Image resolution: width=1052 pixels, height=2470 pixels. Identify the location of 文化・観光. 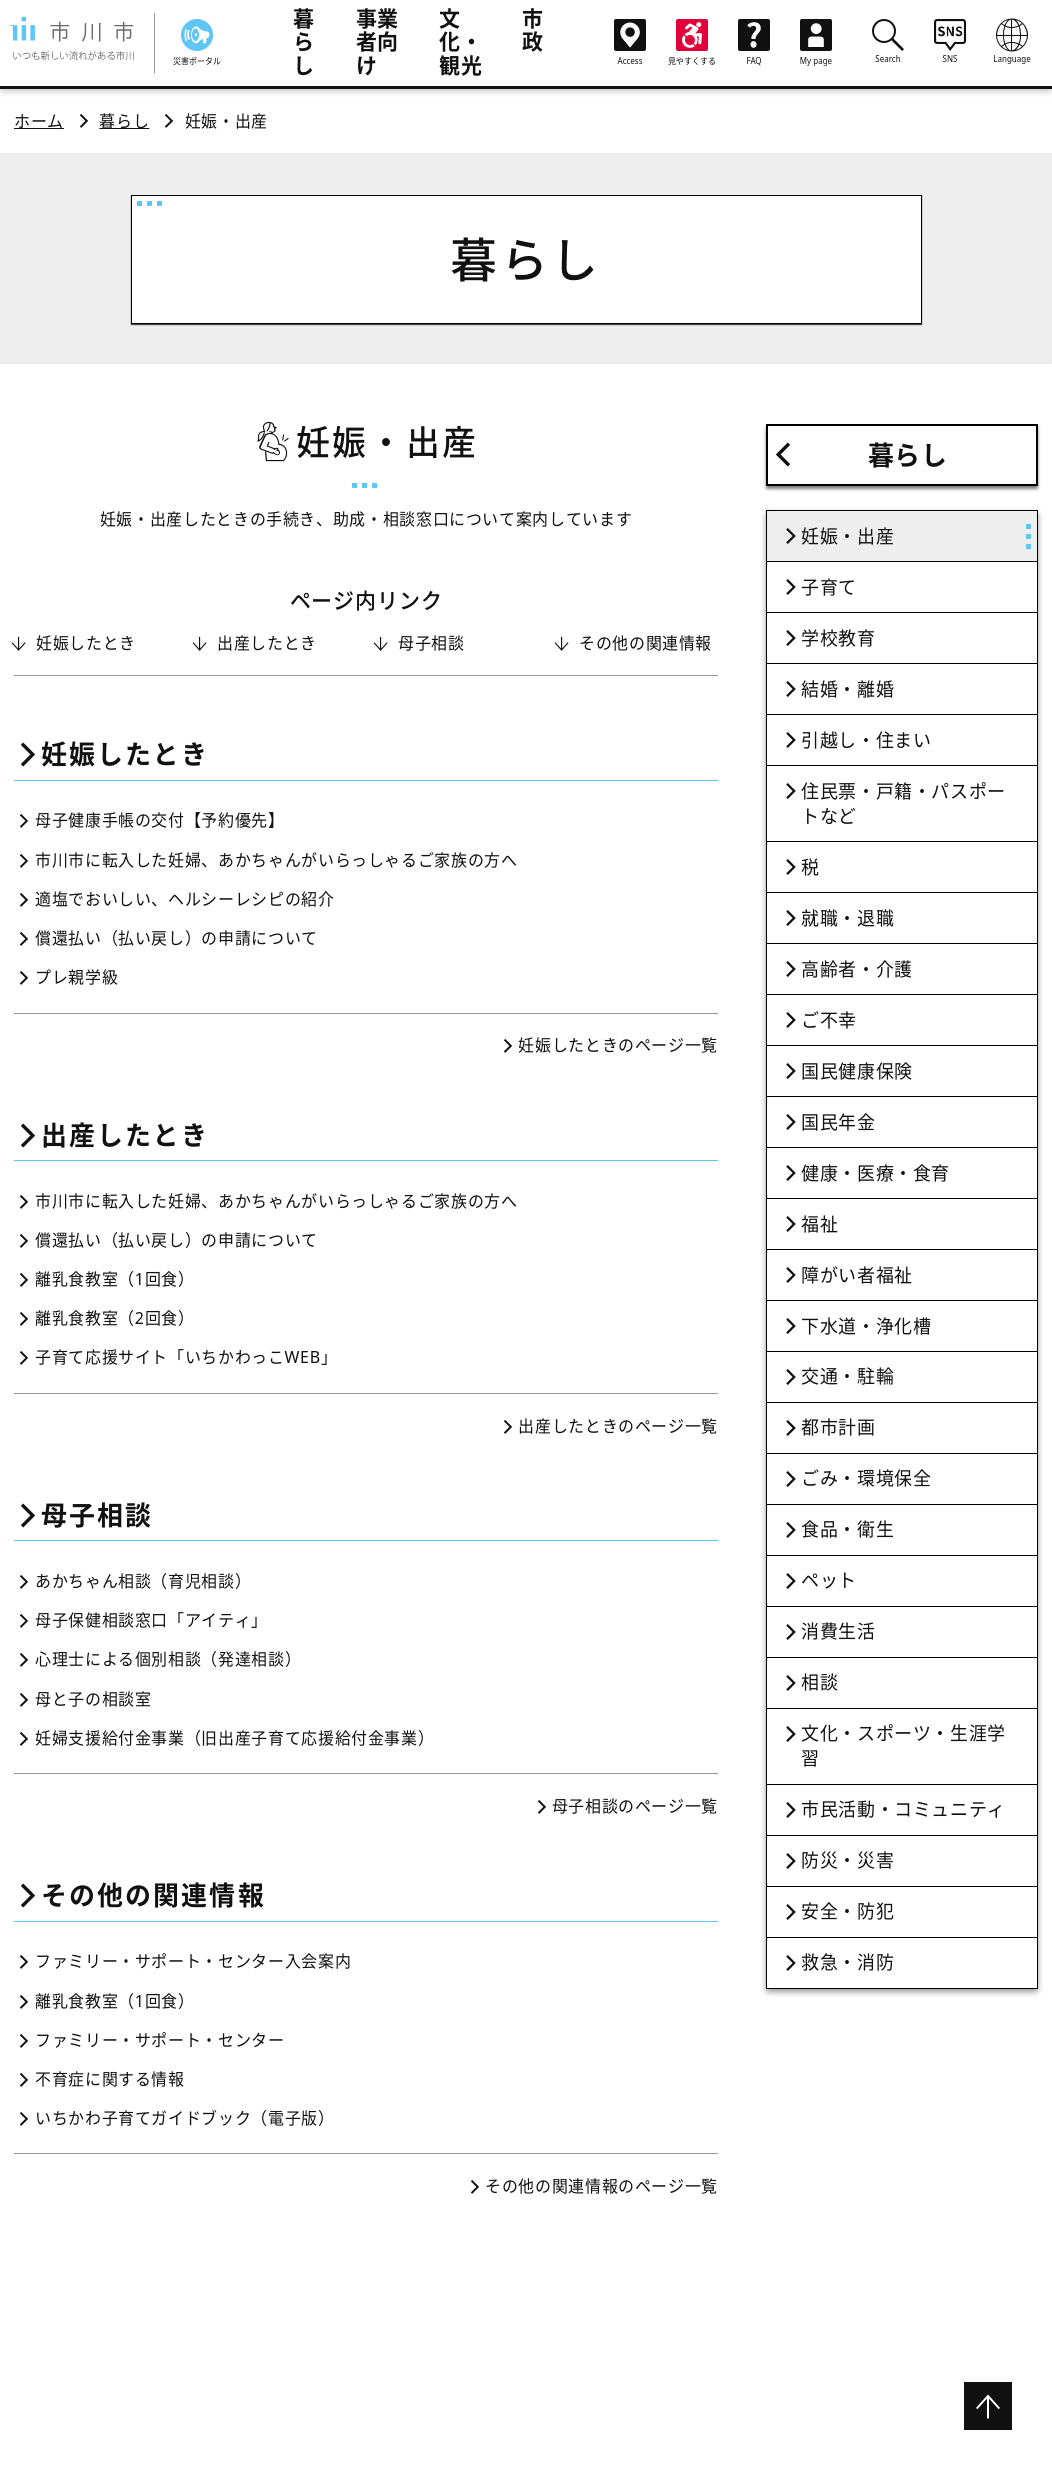
(460, 41).